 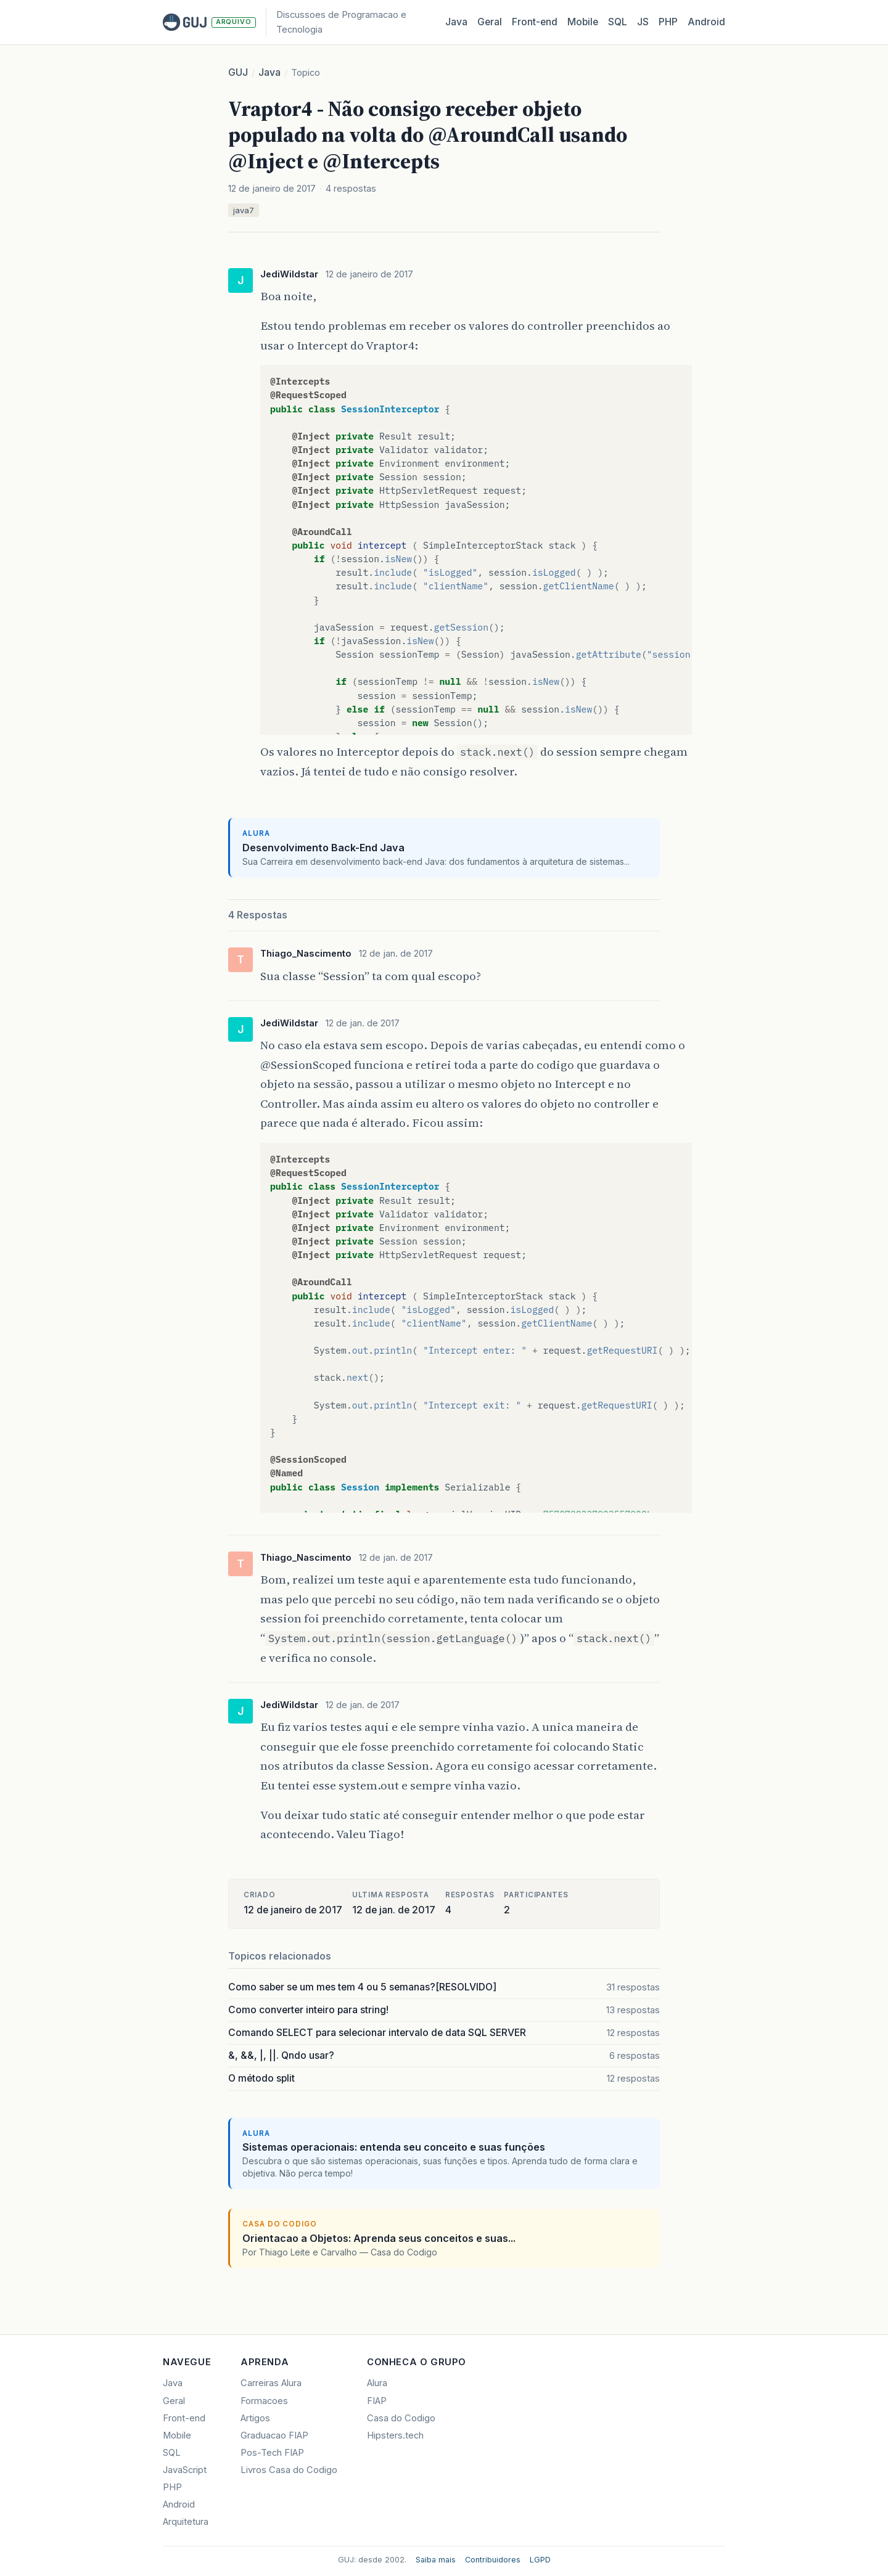 What do you see at coordinates (185, 2470) in the screenshot?
I see `JavaScript` at bounding box center [185, 2470].